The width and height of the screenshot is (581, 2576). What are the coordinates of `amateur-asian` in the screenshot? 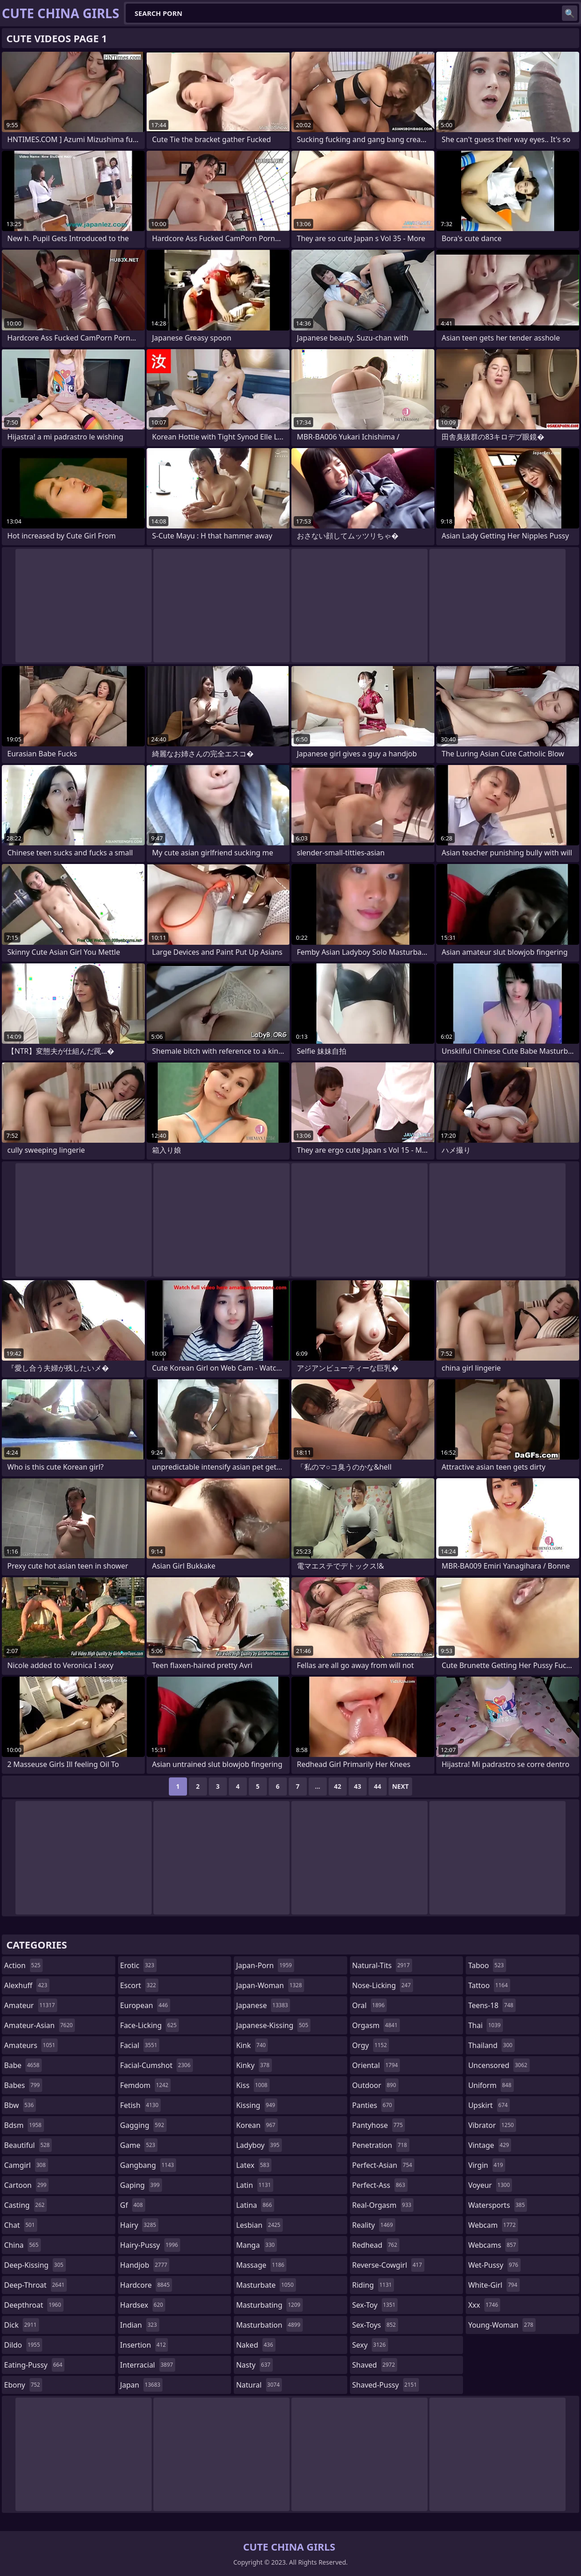 It's located at (39, 2025).